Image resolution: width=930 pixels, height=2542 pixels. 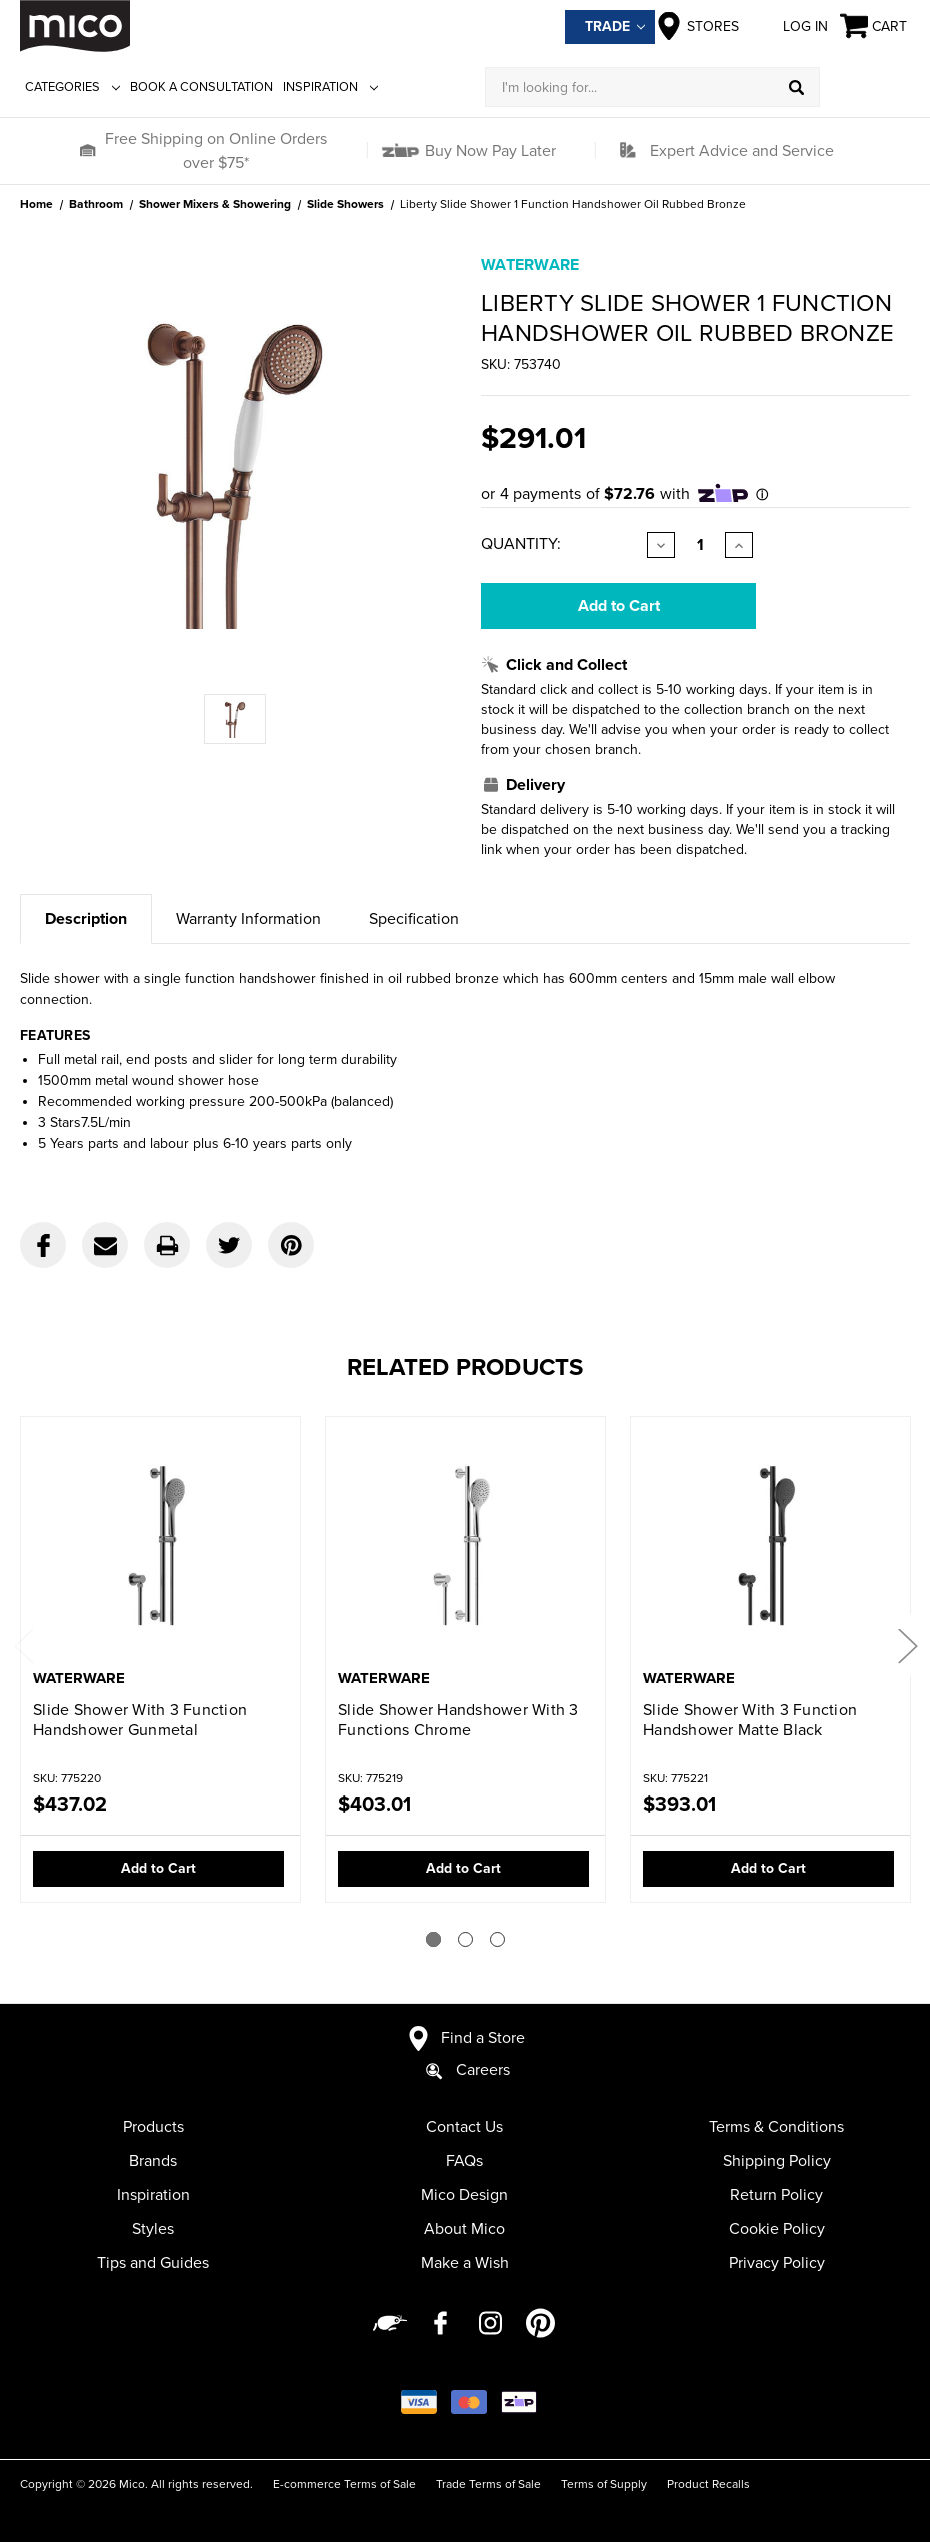 What do you see at coordinates (464, 2229) in the screenshot?
I see `About Mico` at bounding box center [464, 2229].